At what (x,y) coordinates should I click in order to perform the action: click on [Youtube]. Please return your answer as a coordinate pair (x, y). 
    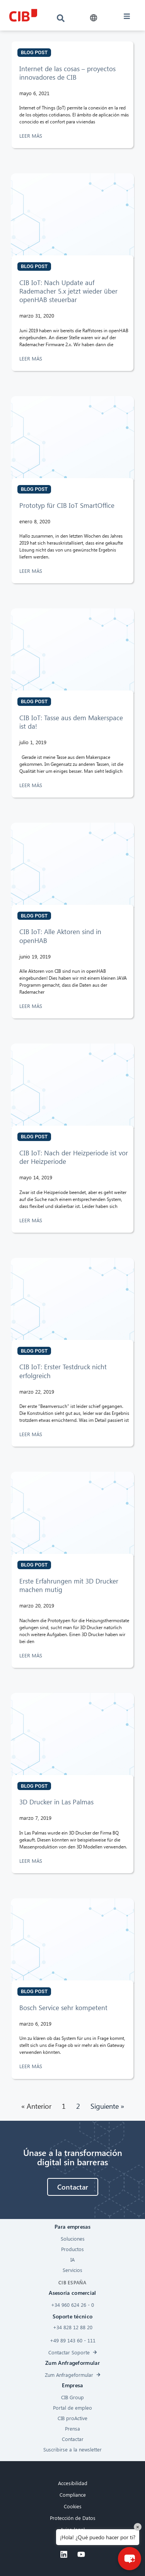
    Looking at the image, I should click on (81, 2554).